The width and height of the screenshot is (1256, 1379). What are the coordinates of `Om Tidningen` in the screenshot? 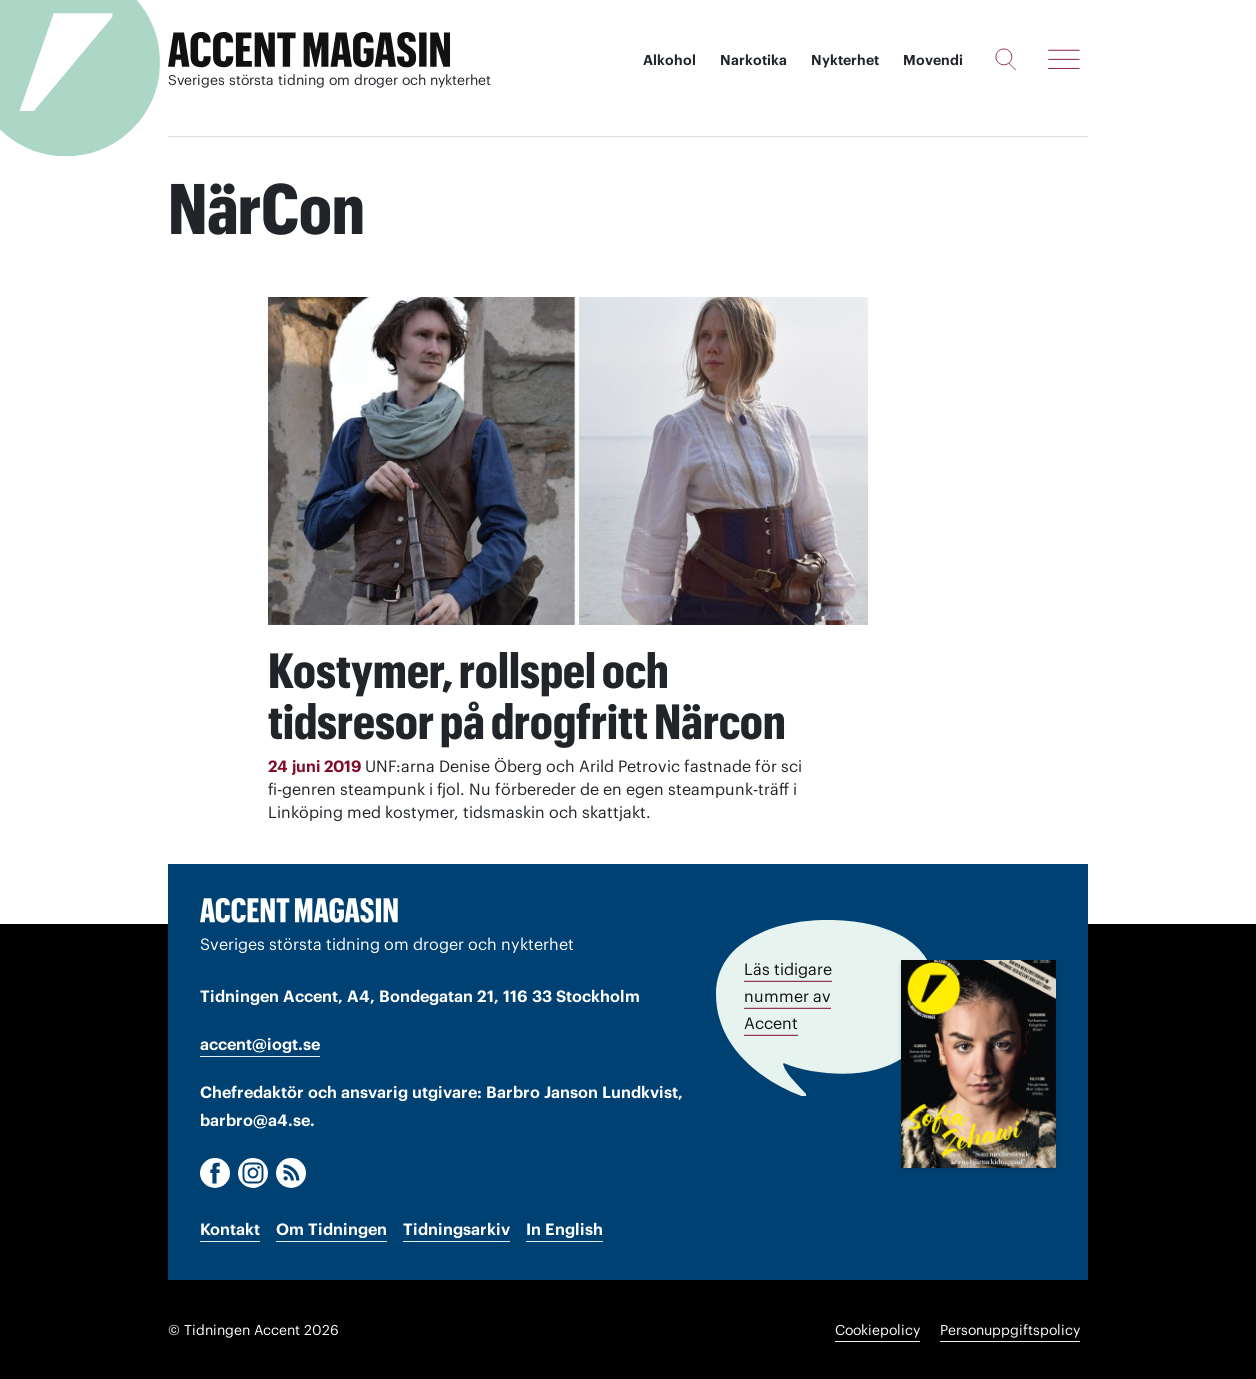 It's located at (331, 1228).